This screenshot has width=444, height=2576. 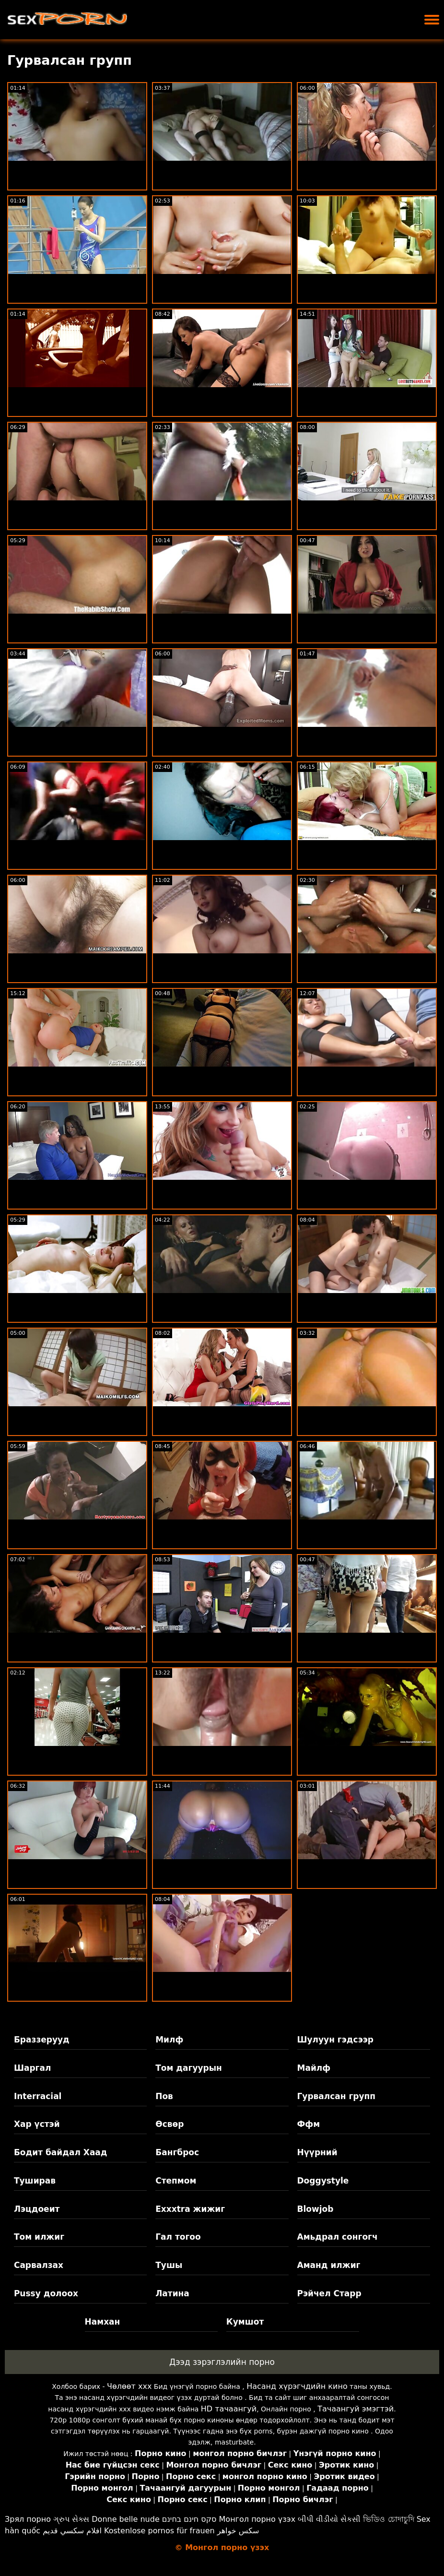 What do you see at coordinates (125, 2519) in the screenshot?
I see `Donne belle nude` at bounding box center [125, 2519].